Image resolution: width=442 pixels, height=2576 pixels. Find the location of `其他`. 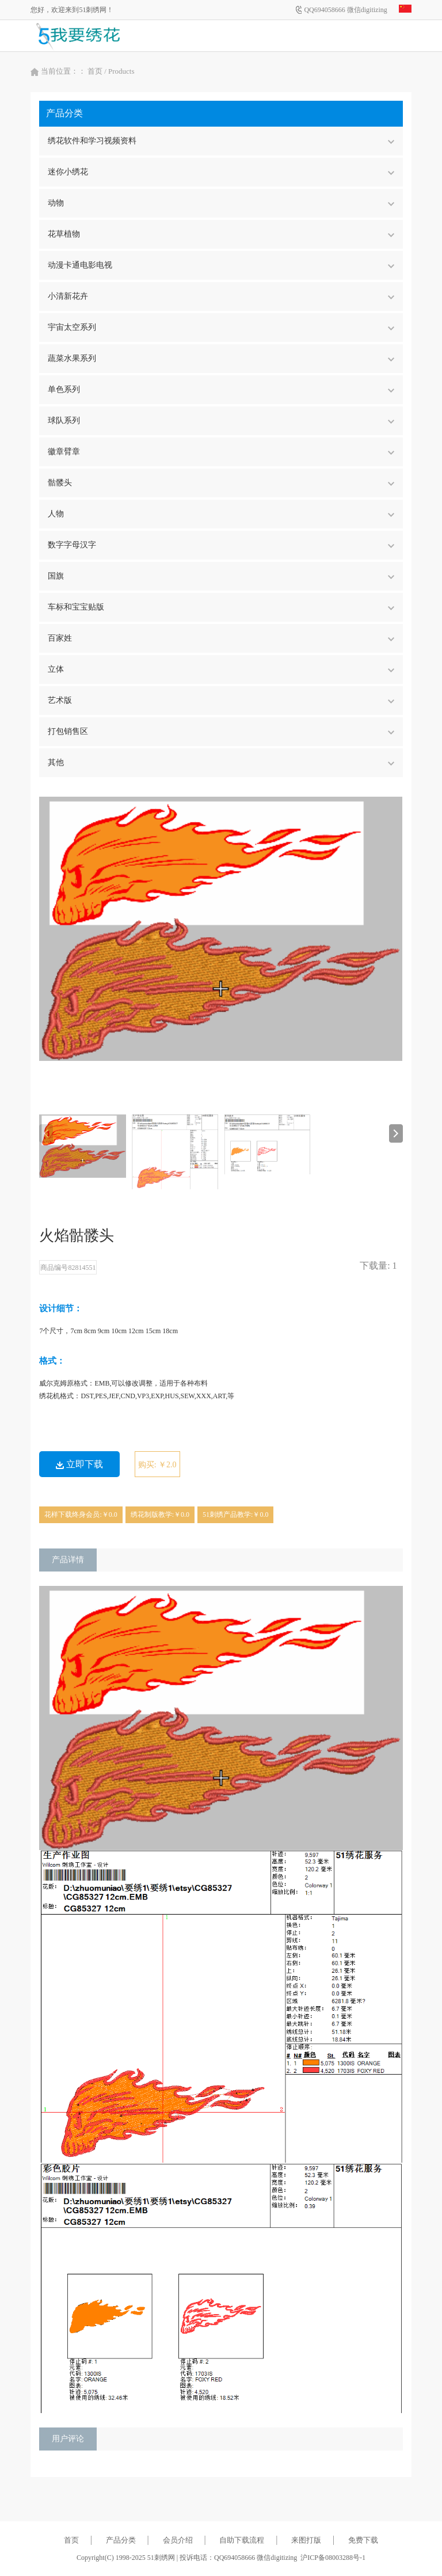

其他 is located at coordinates (221, 762).